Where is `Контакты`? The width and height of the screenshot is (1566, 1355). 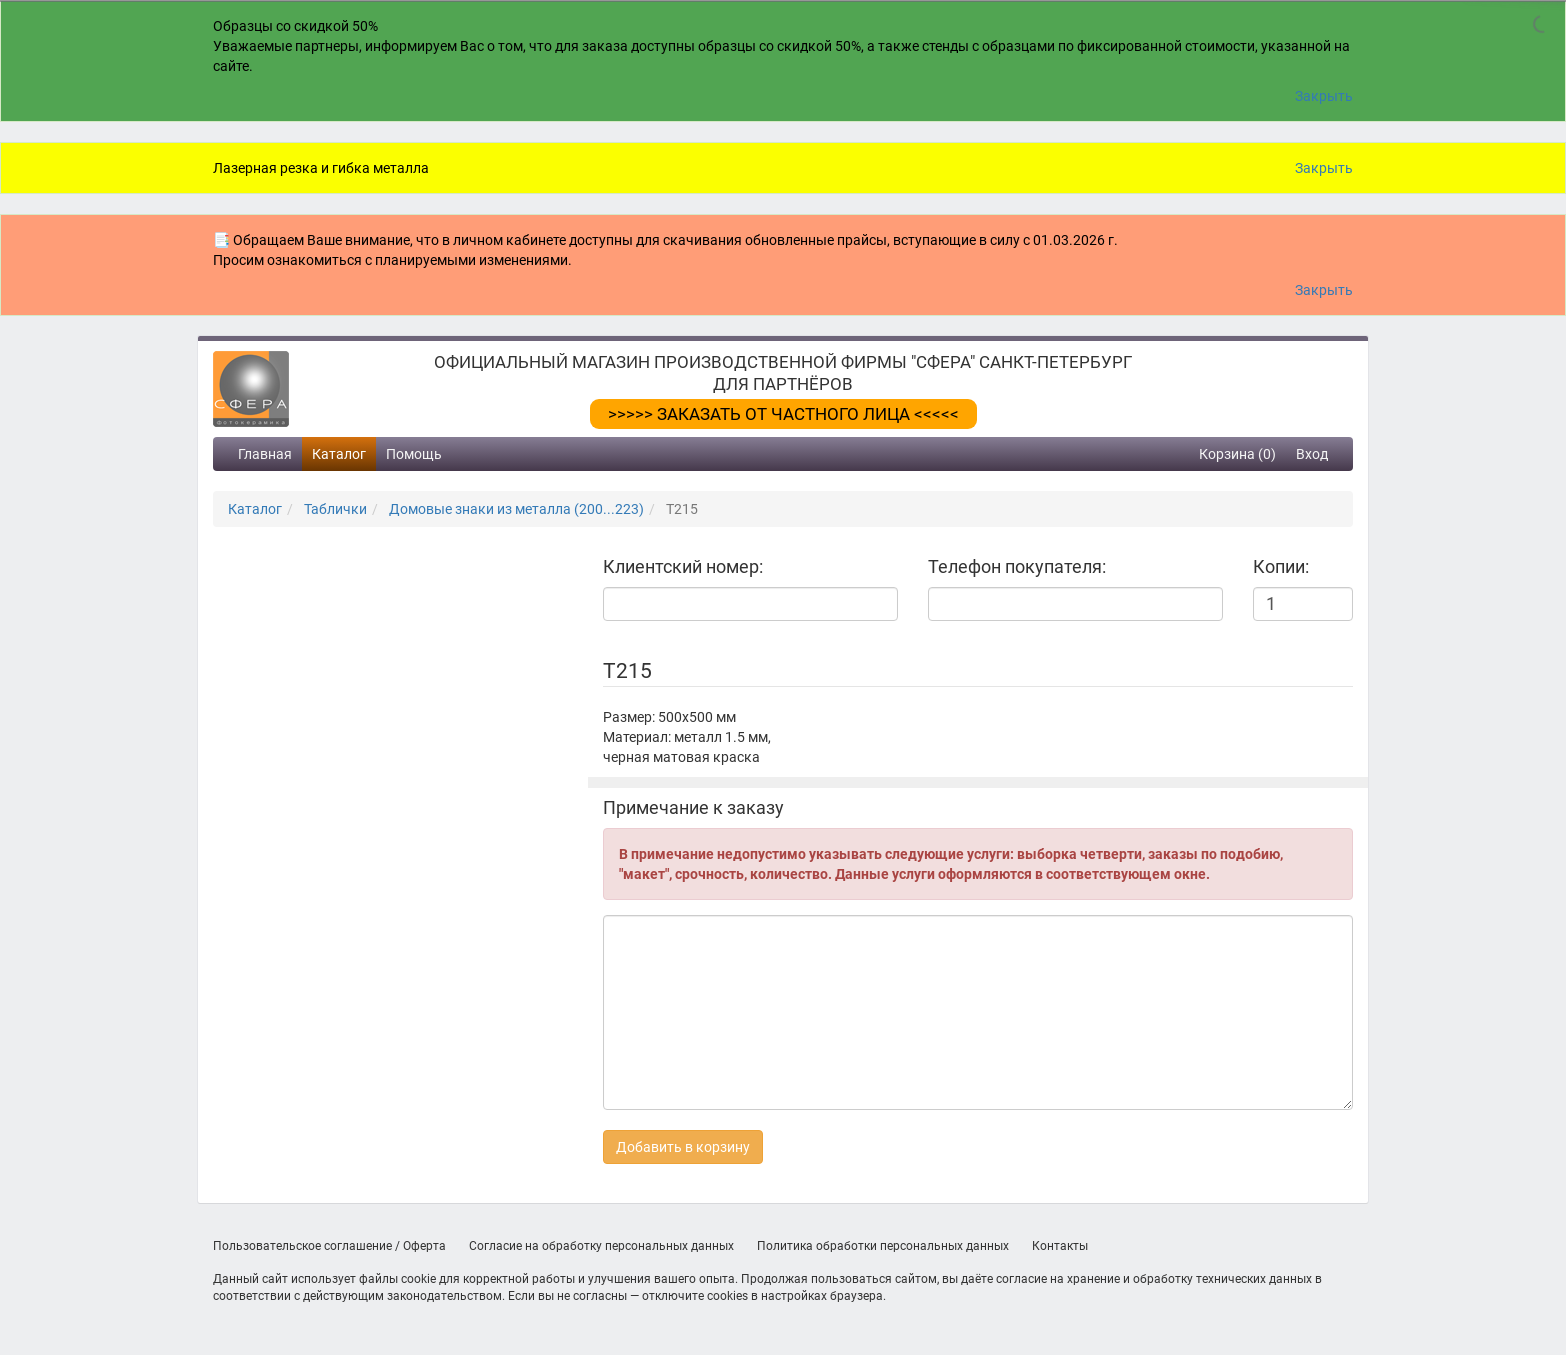
Контакты is located at coordinates (1060, 1246).